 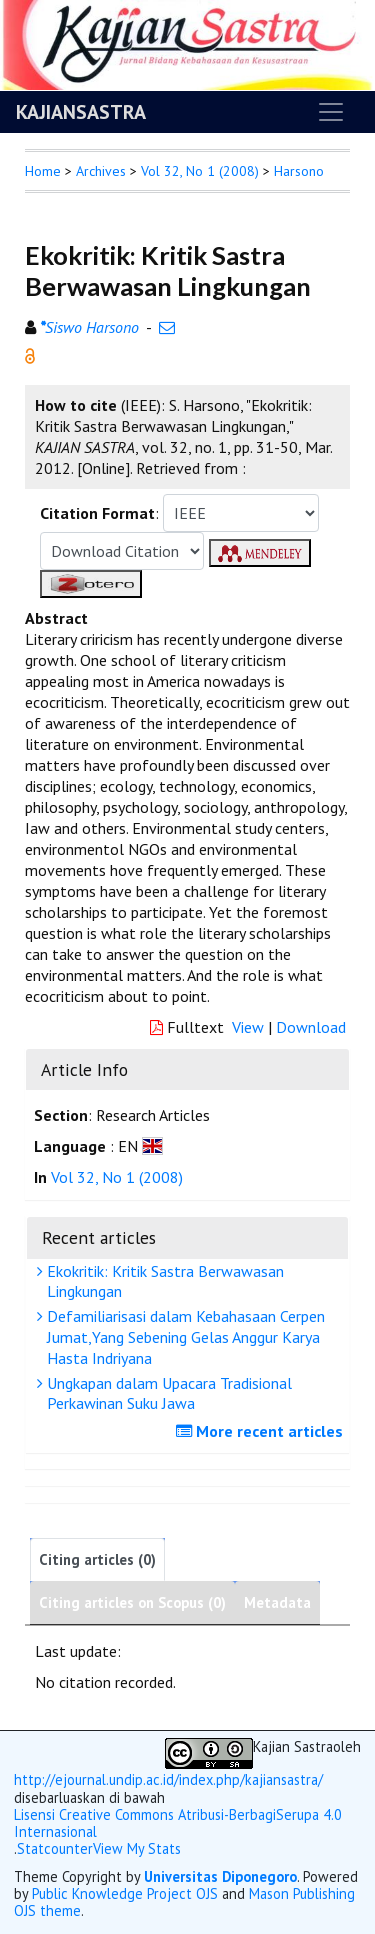 I want to click on Public Knowledge Project OJS [button], so click(x=125, y=1893).